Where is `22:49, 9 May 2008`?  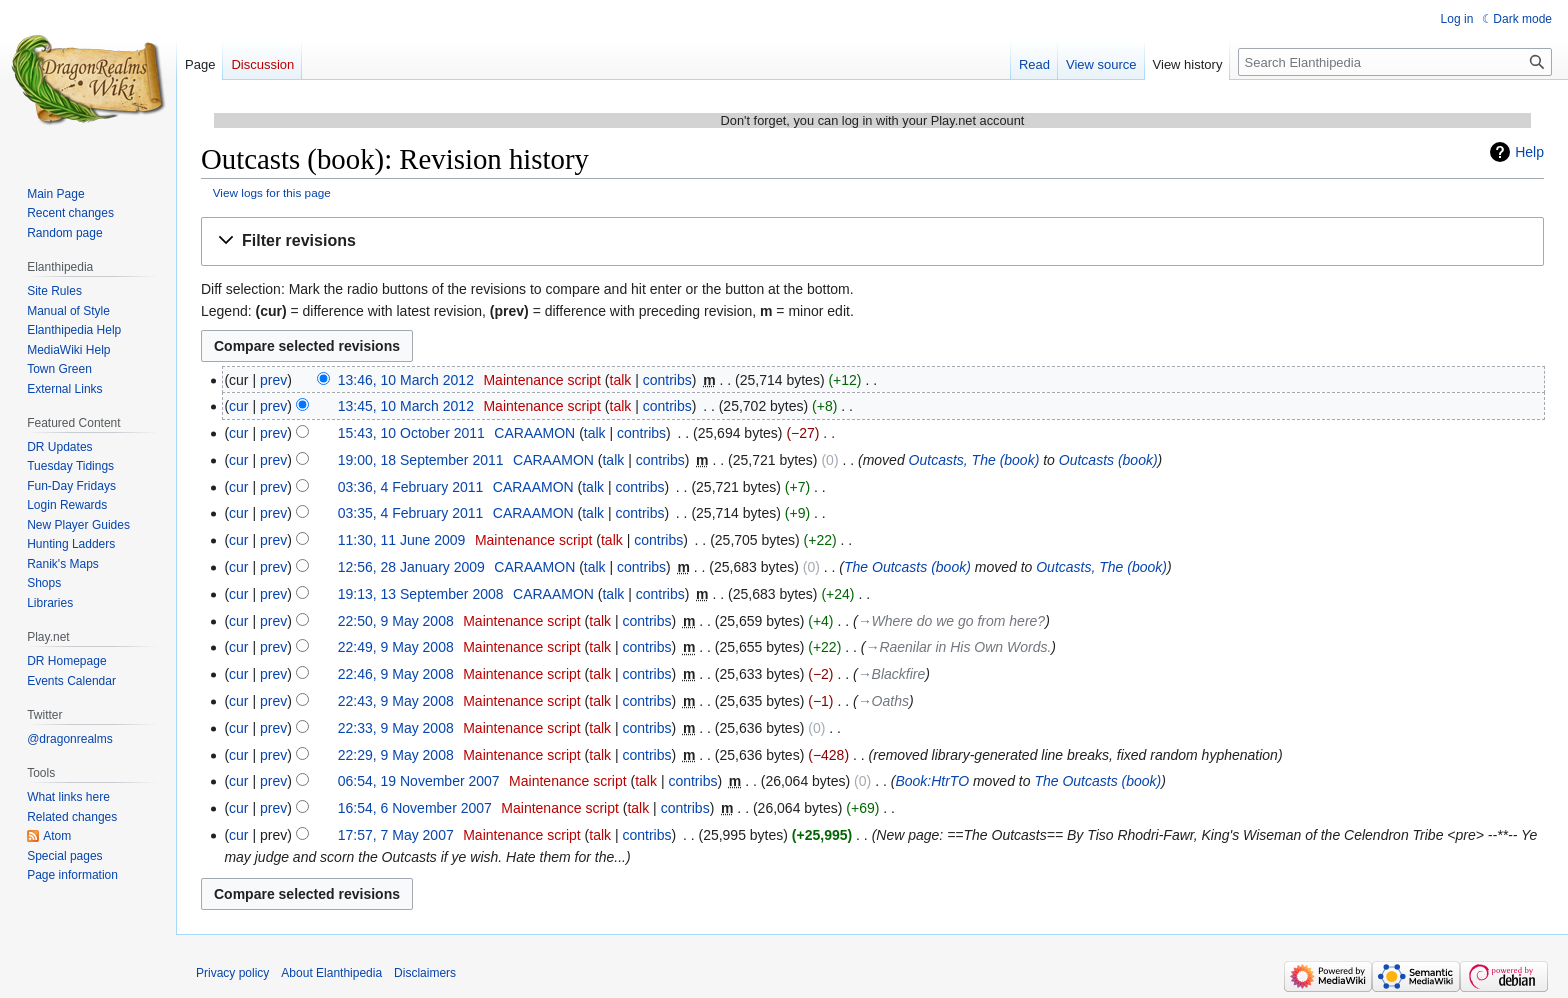 22:49, 9 May 2008 is located at coordinates (396, 647).